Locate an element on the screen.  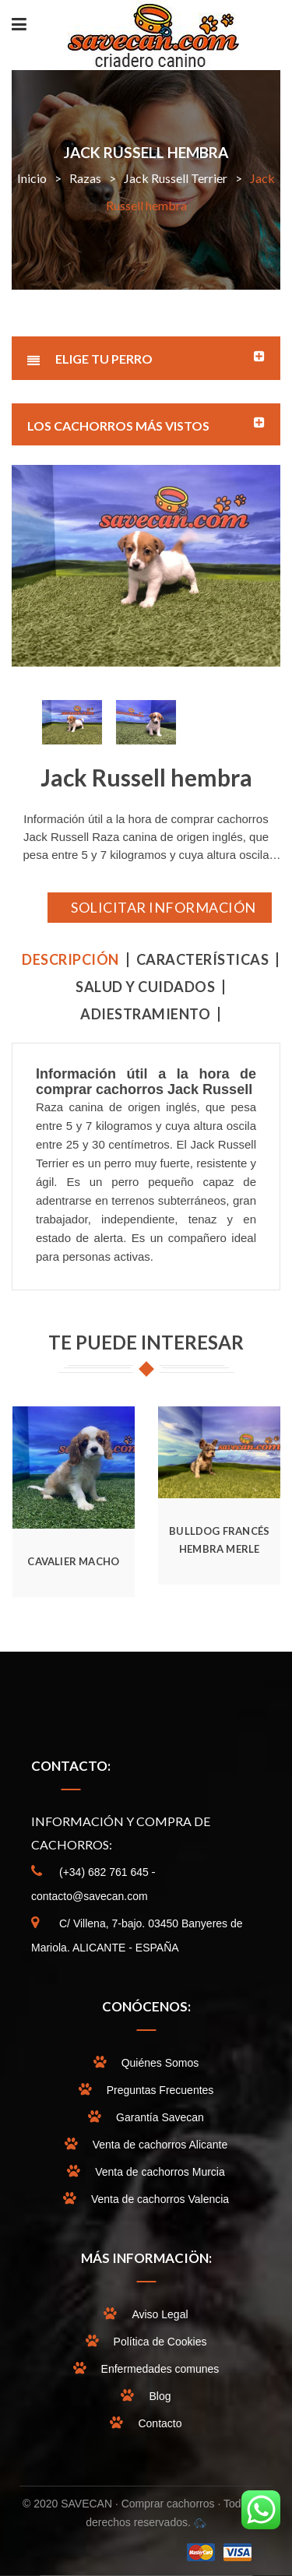
Garantía Savecan is located at coordinates (160, 2117).